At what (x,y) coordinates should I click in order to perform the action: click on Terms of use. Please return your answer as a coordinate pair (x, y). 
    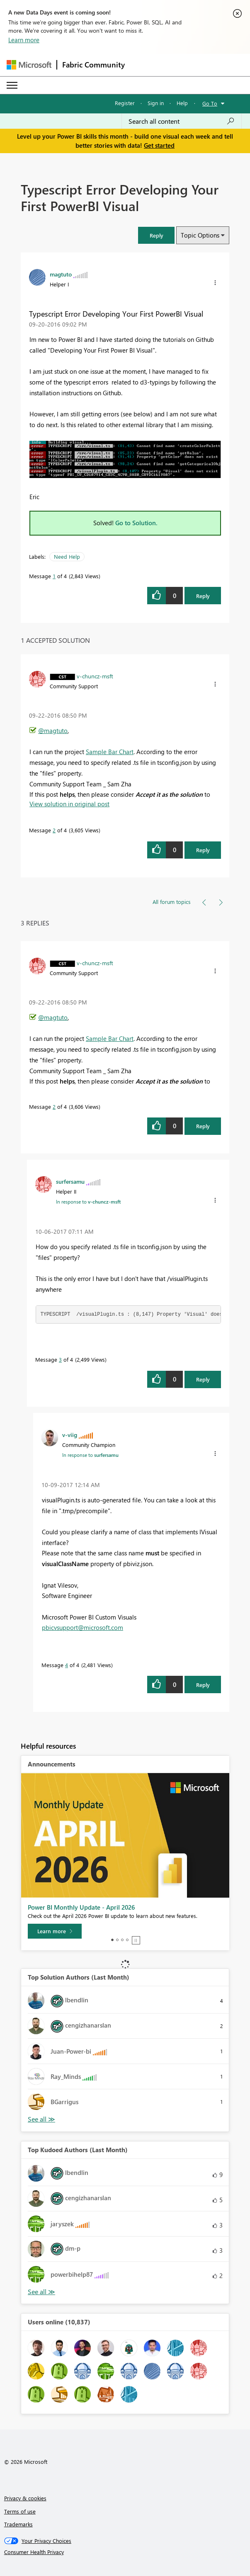
    Looking at the image, I should click on (20, 2511).